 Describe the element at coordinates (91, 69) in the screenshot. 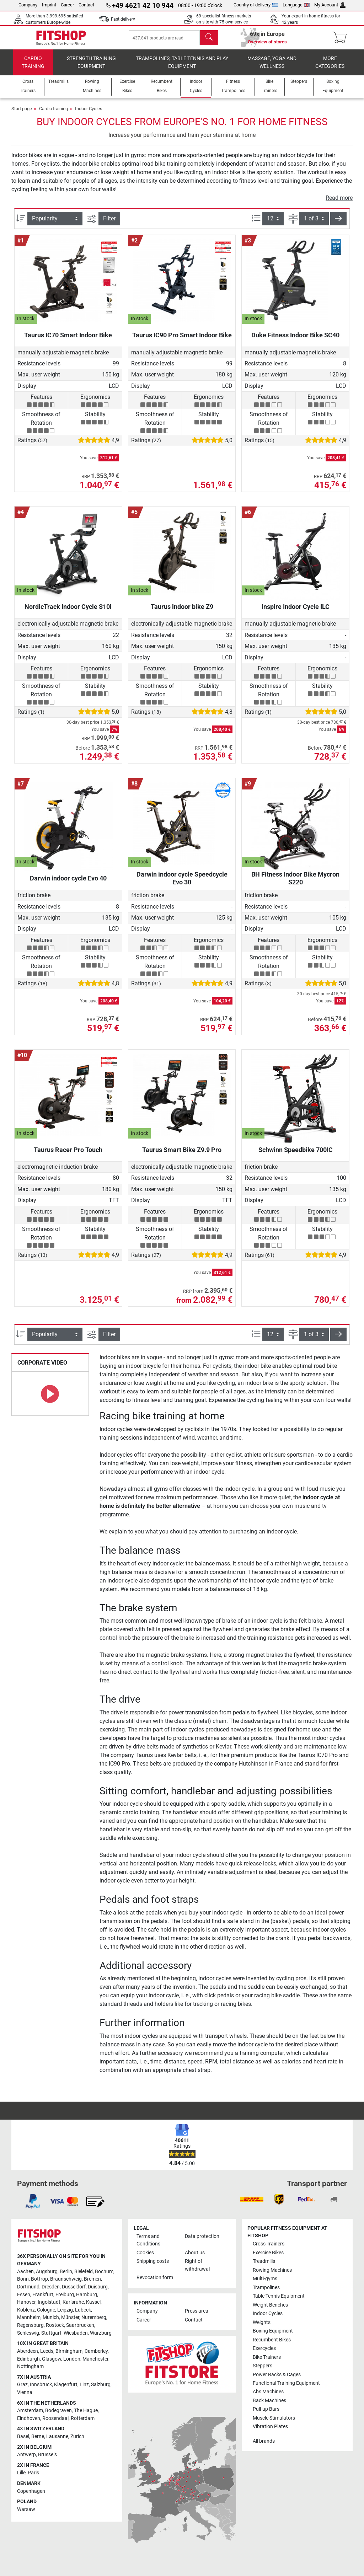

I see `Strength Training Equipment` at that location.